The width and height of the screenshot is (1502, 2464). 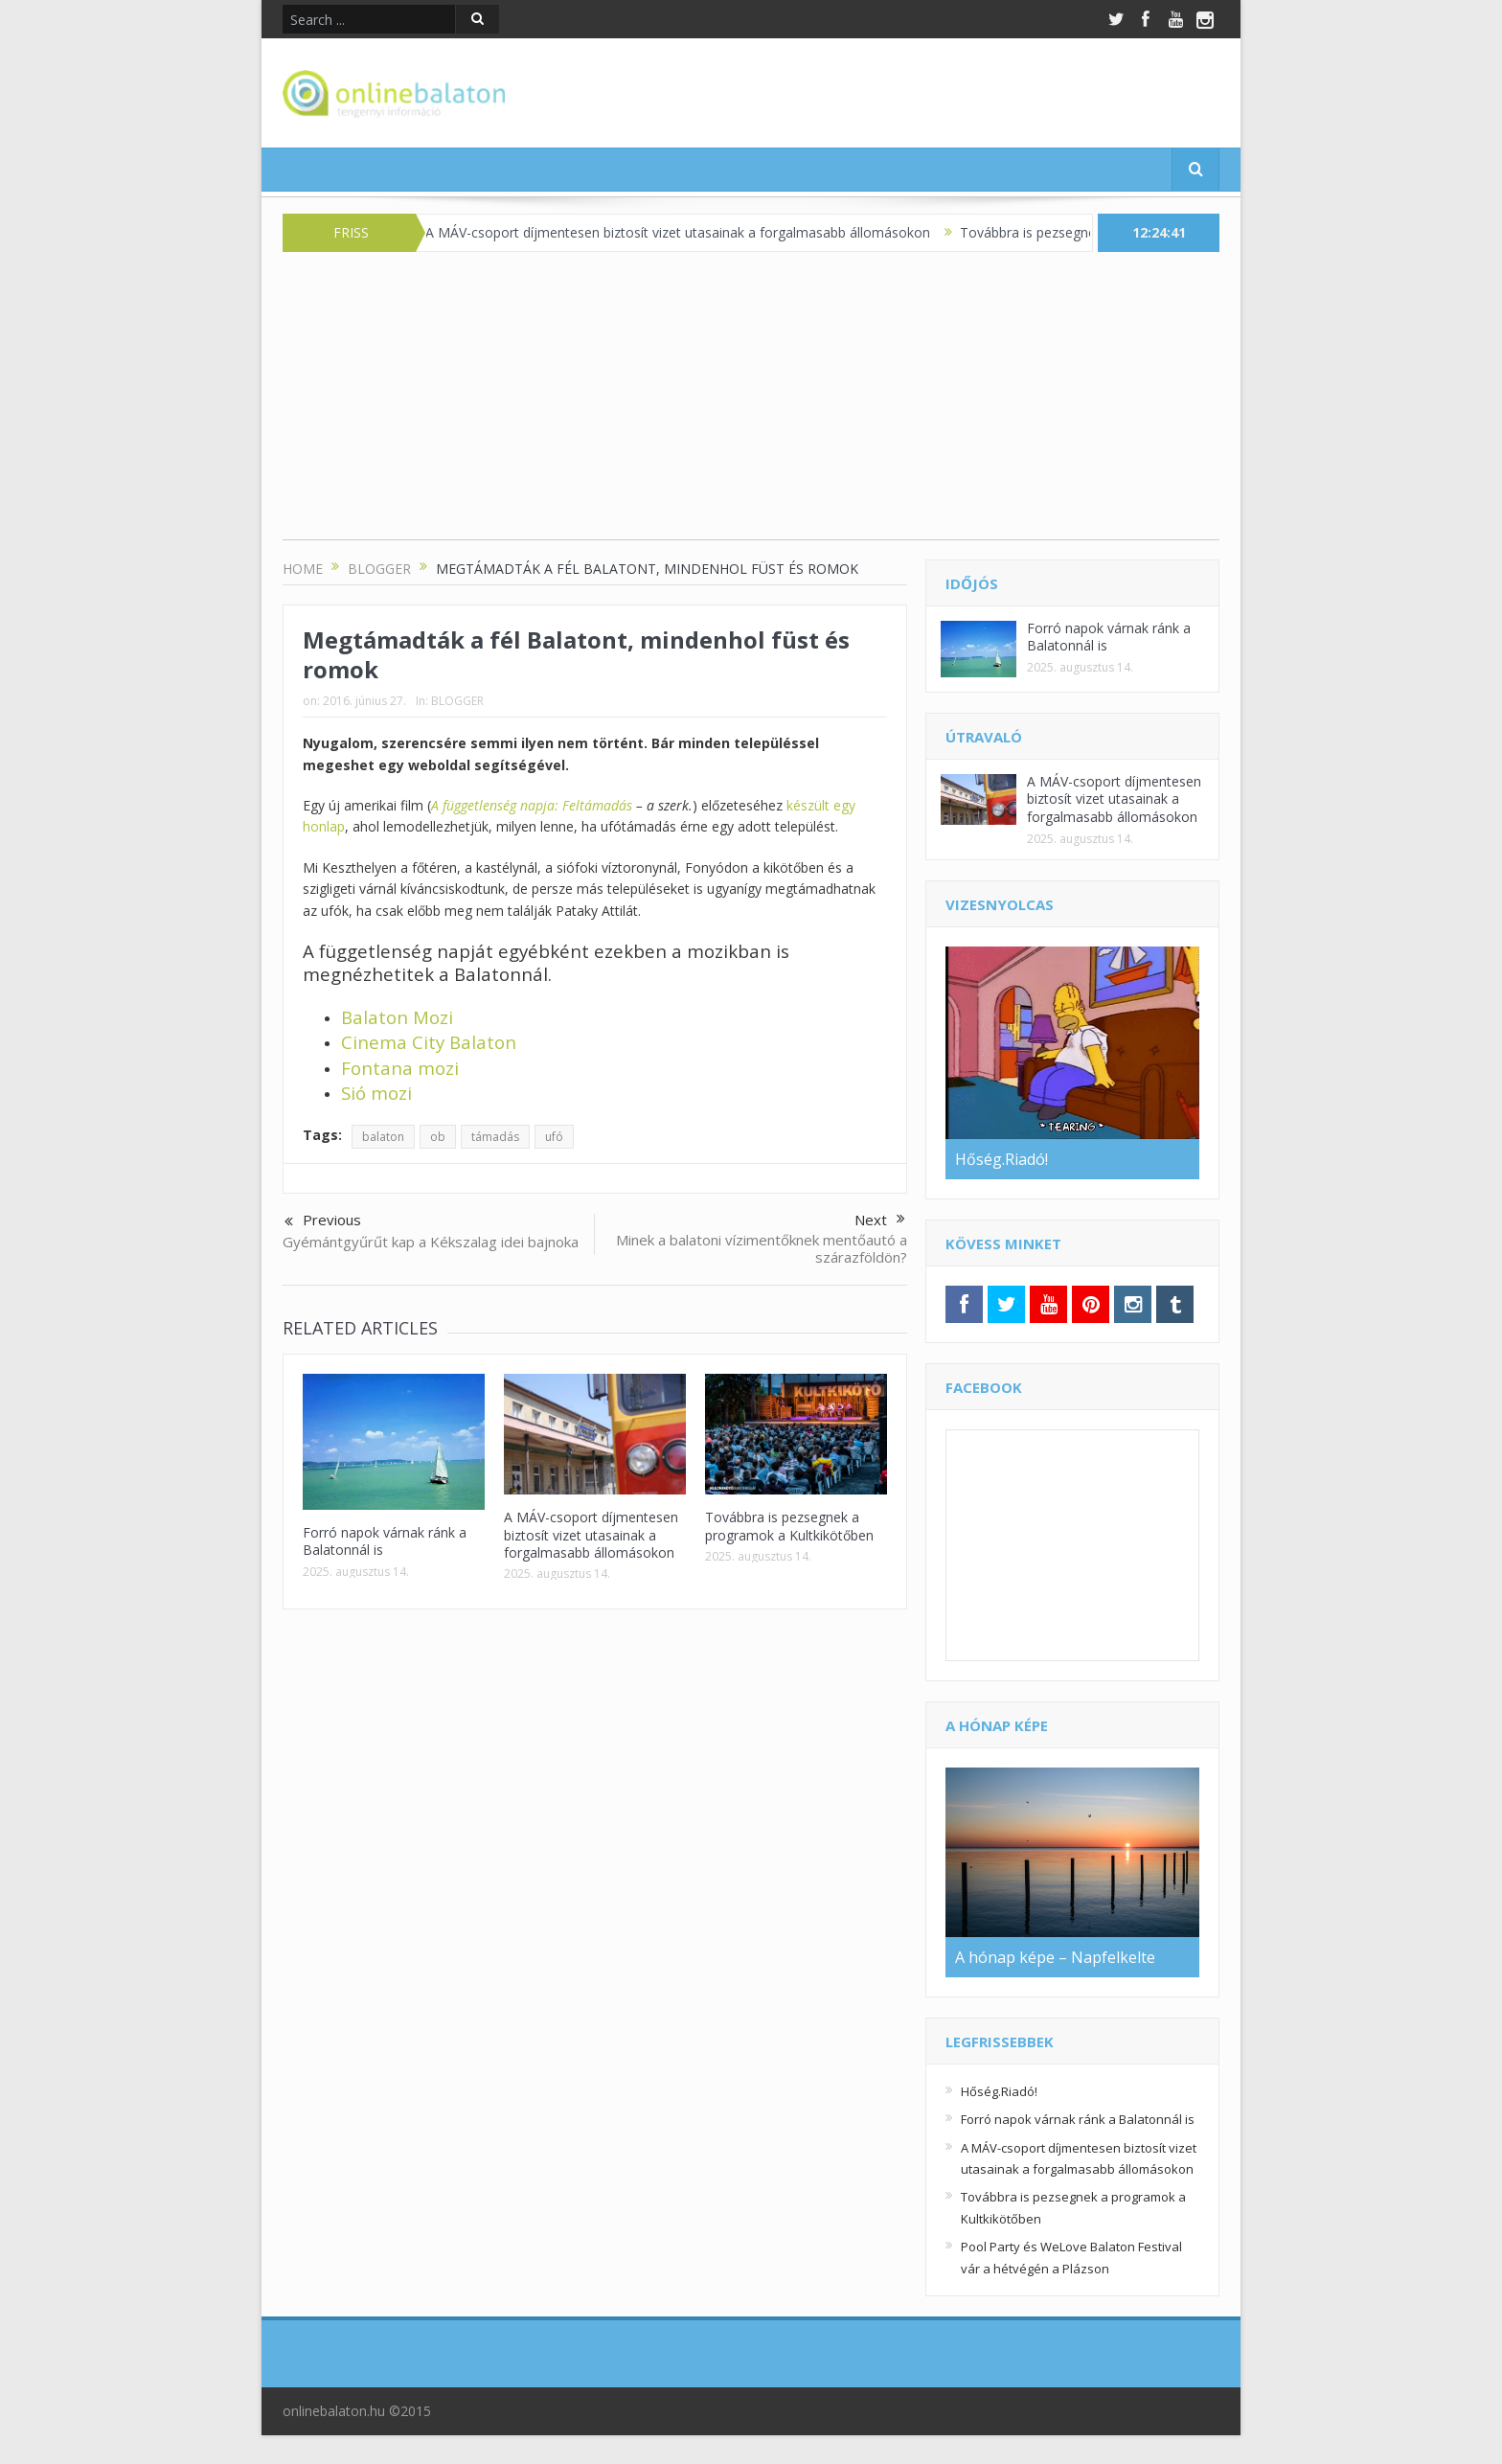 I want to click on Forró napok várnak ránk a Balatonnál is, so click(x=385, y=1541).